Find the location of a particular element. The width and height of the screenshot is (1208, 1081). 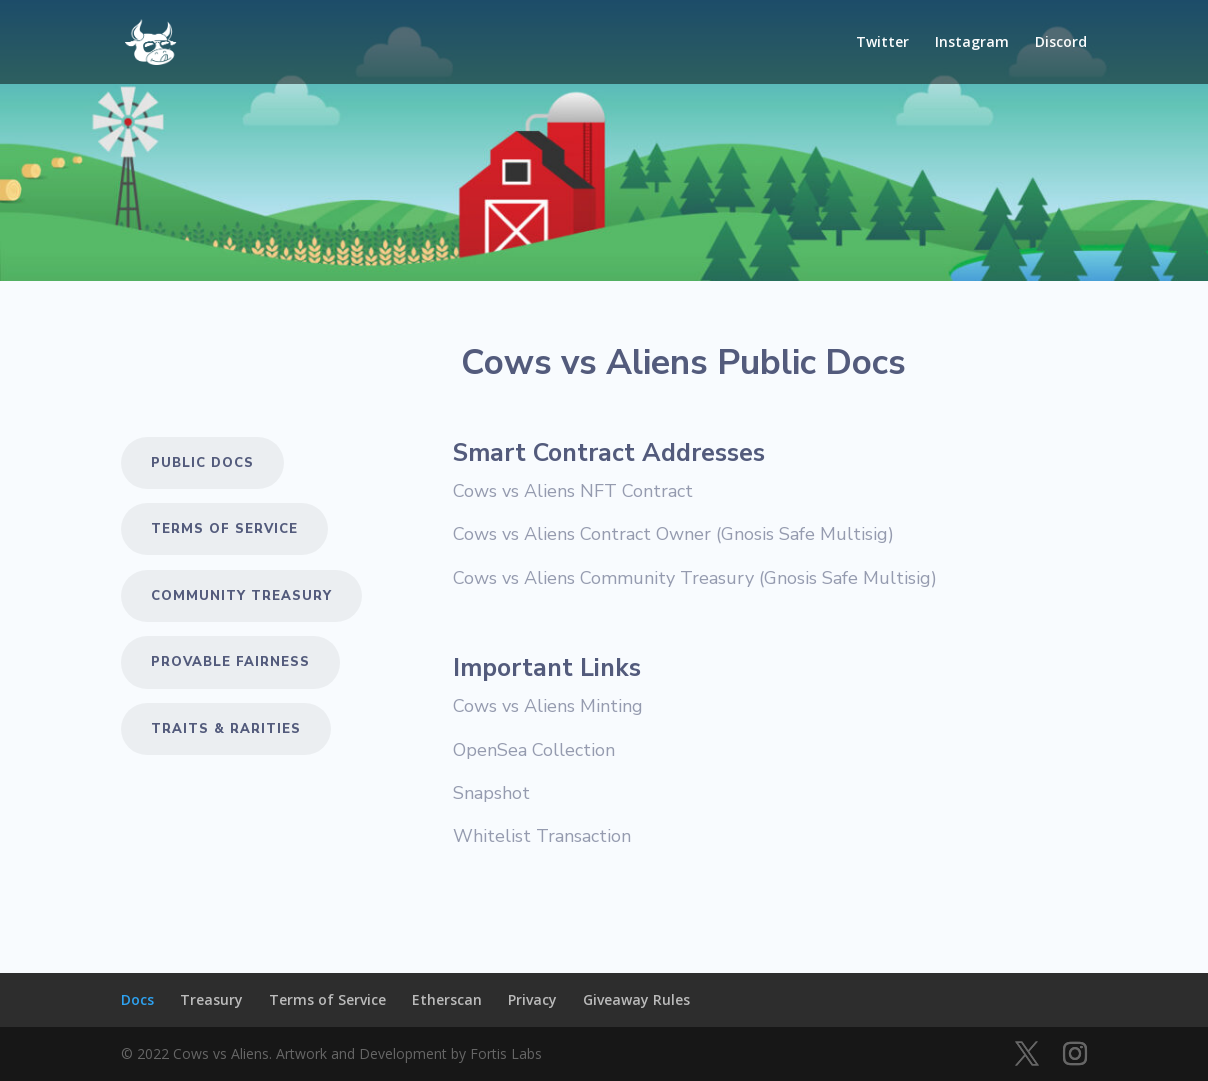

Treasury is located at coordinates (211, 999).